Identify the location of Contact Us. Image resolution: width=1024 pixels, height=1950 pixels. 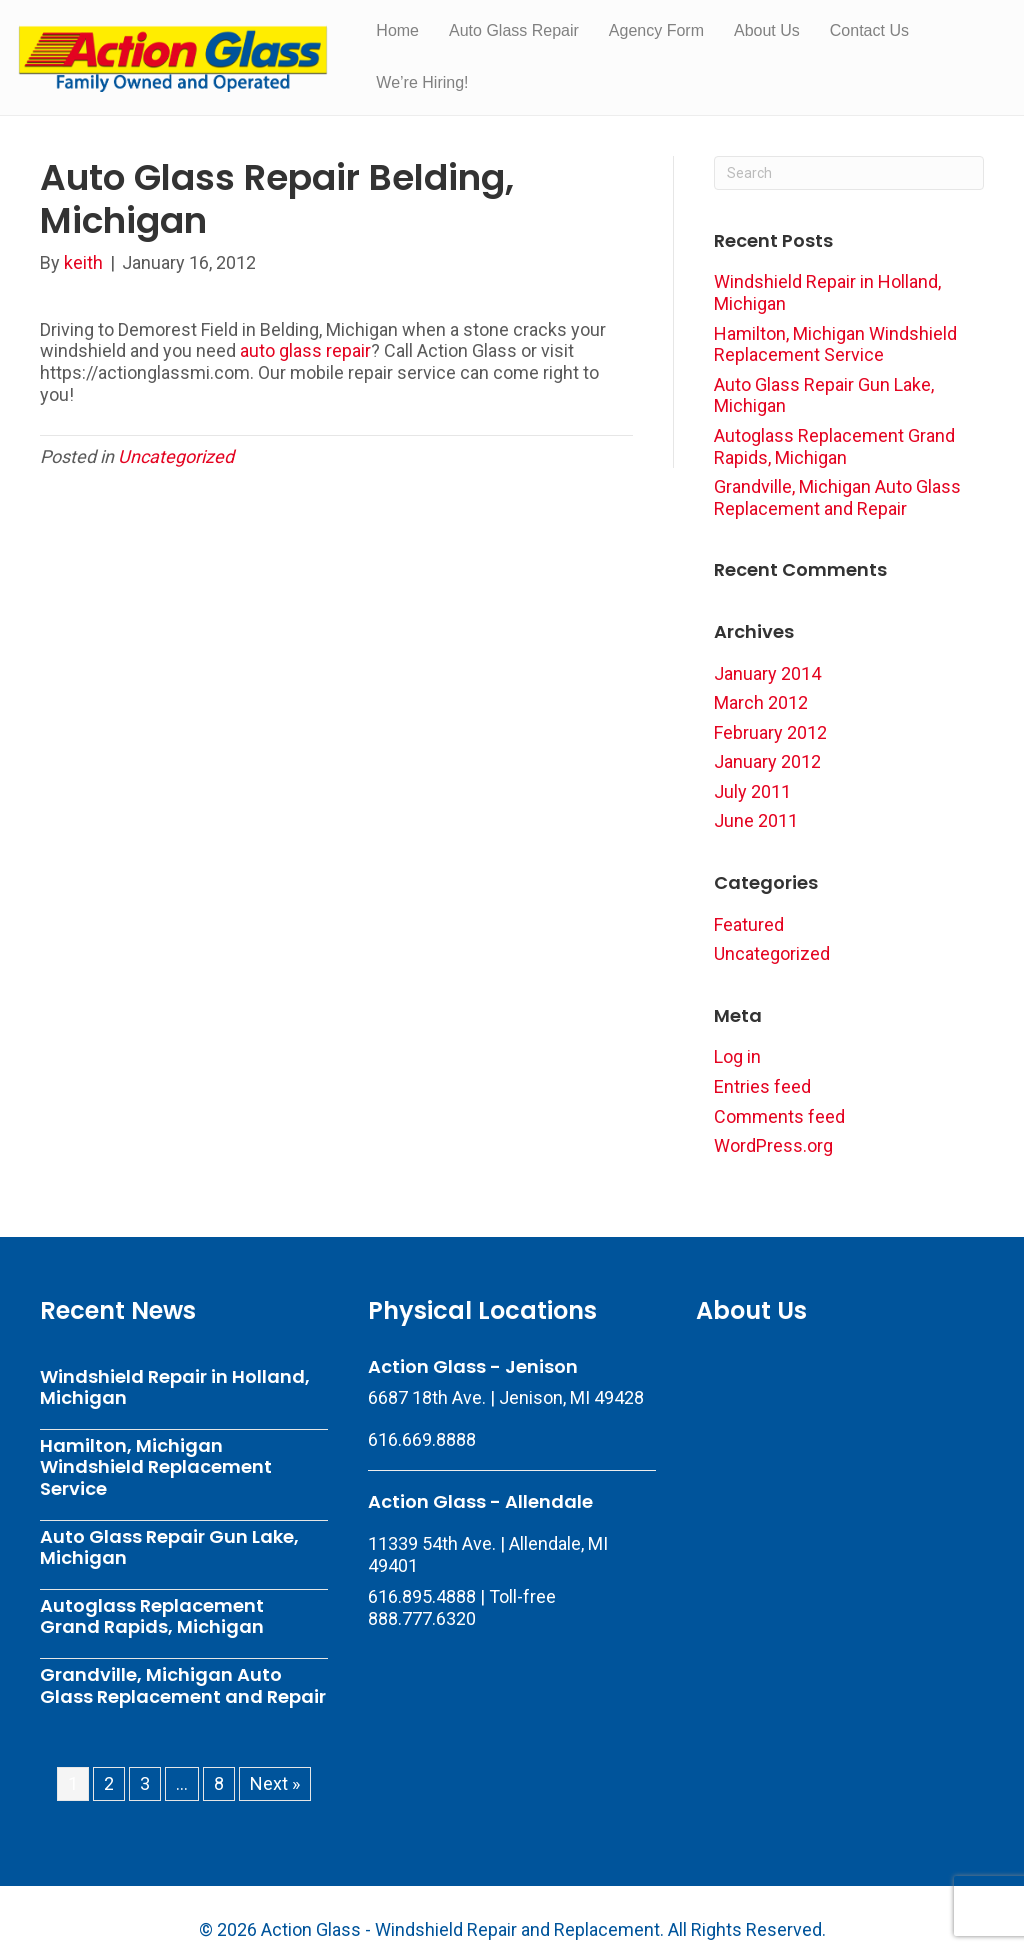
(869, 30).